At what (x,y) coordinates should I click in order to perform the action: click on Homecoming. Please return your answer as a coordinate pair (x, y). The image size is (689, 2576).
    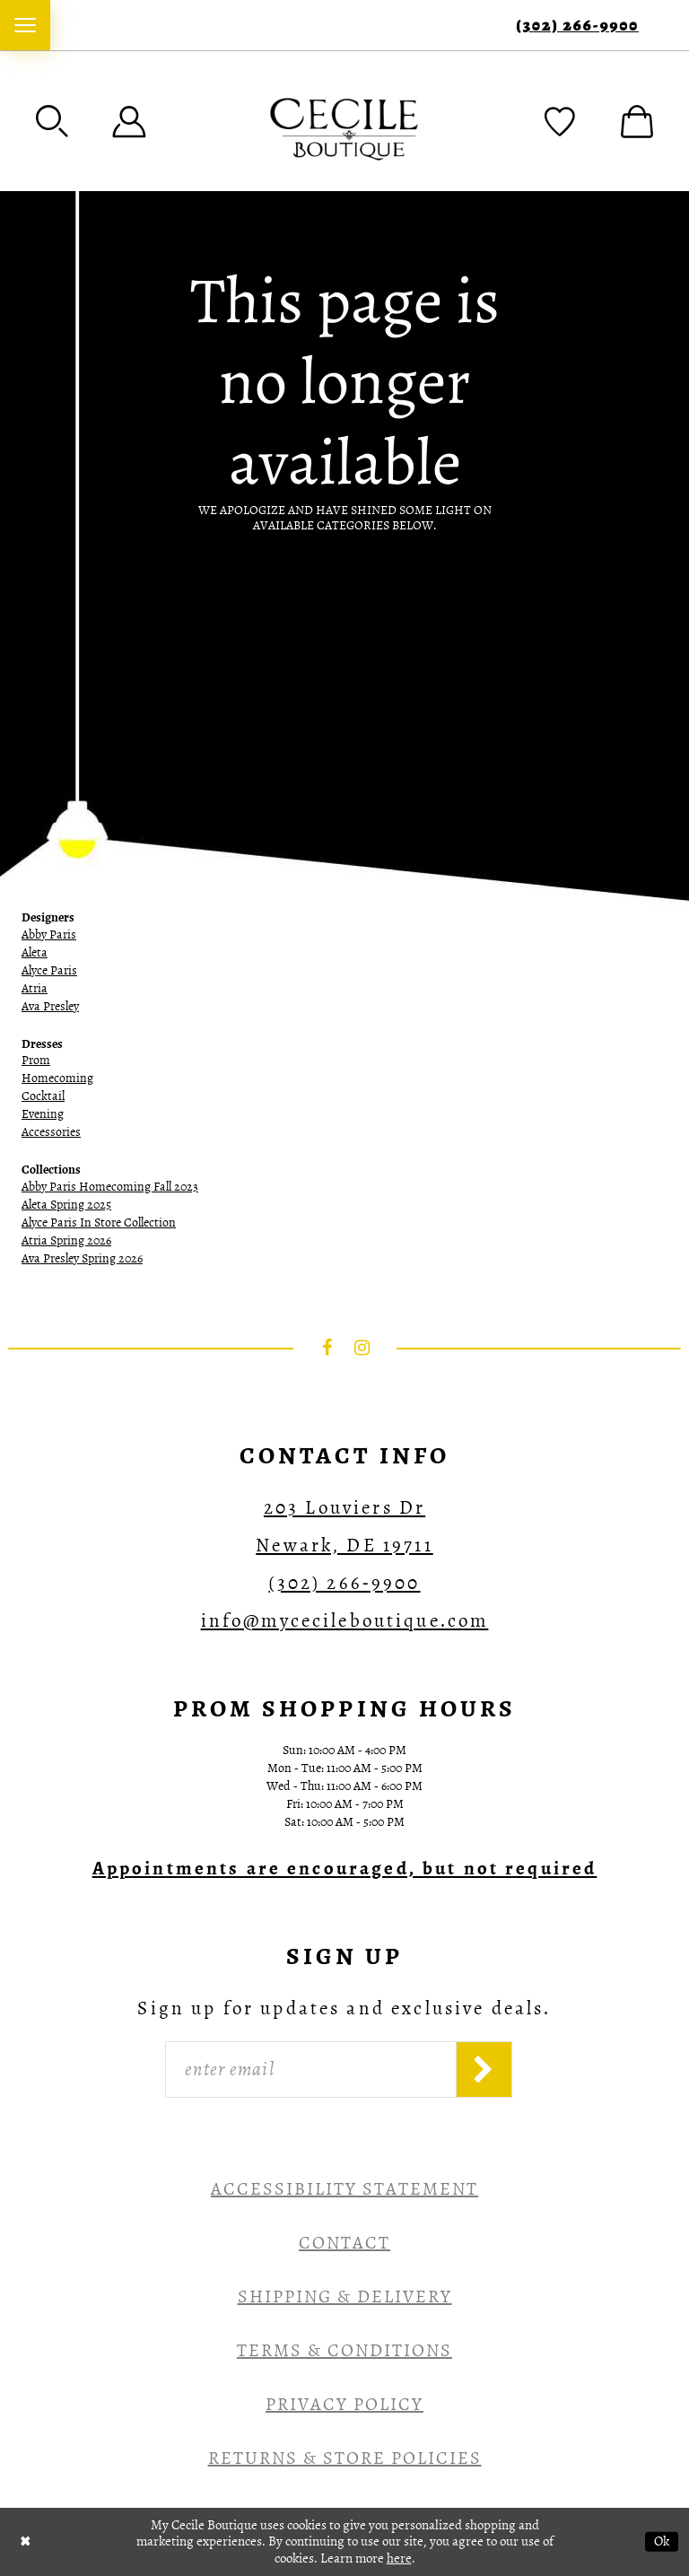
    Looking at the image, I should click on (57, 1078).